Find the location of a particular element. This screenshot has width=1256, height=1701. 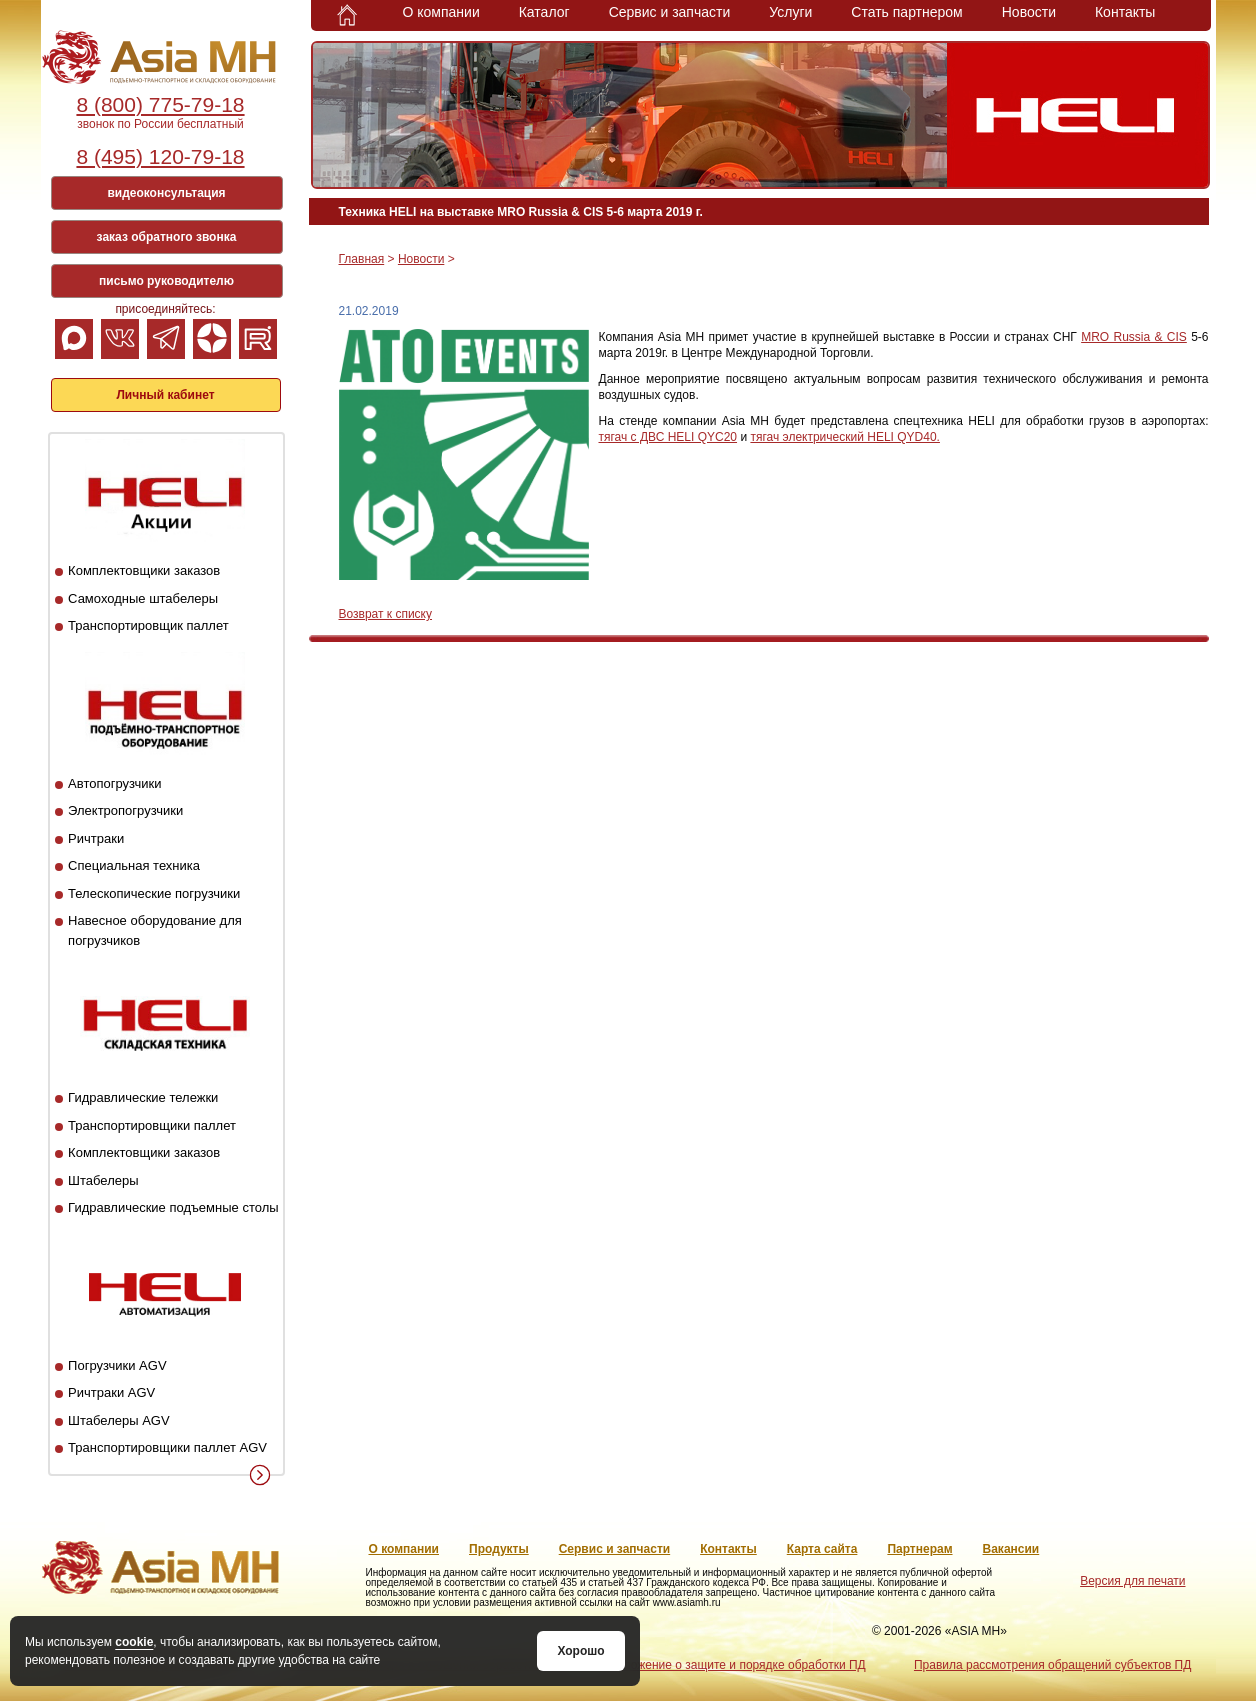

письмо руководителю is located at coordinates (166, 281).